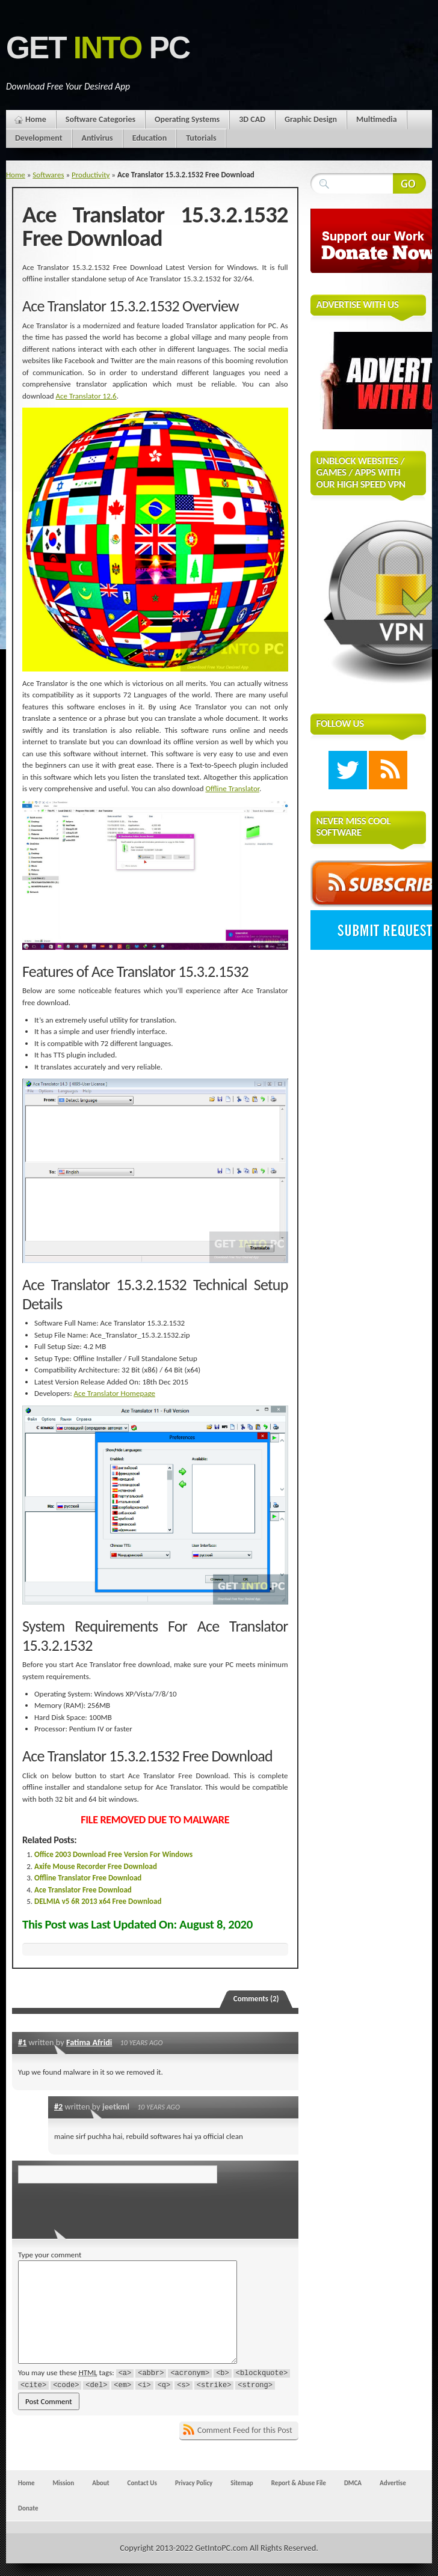  Describe the element at coordinates (39, 138) in the screenshot. I see `Development` at that location.